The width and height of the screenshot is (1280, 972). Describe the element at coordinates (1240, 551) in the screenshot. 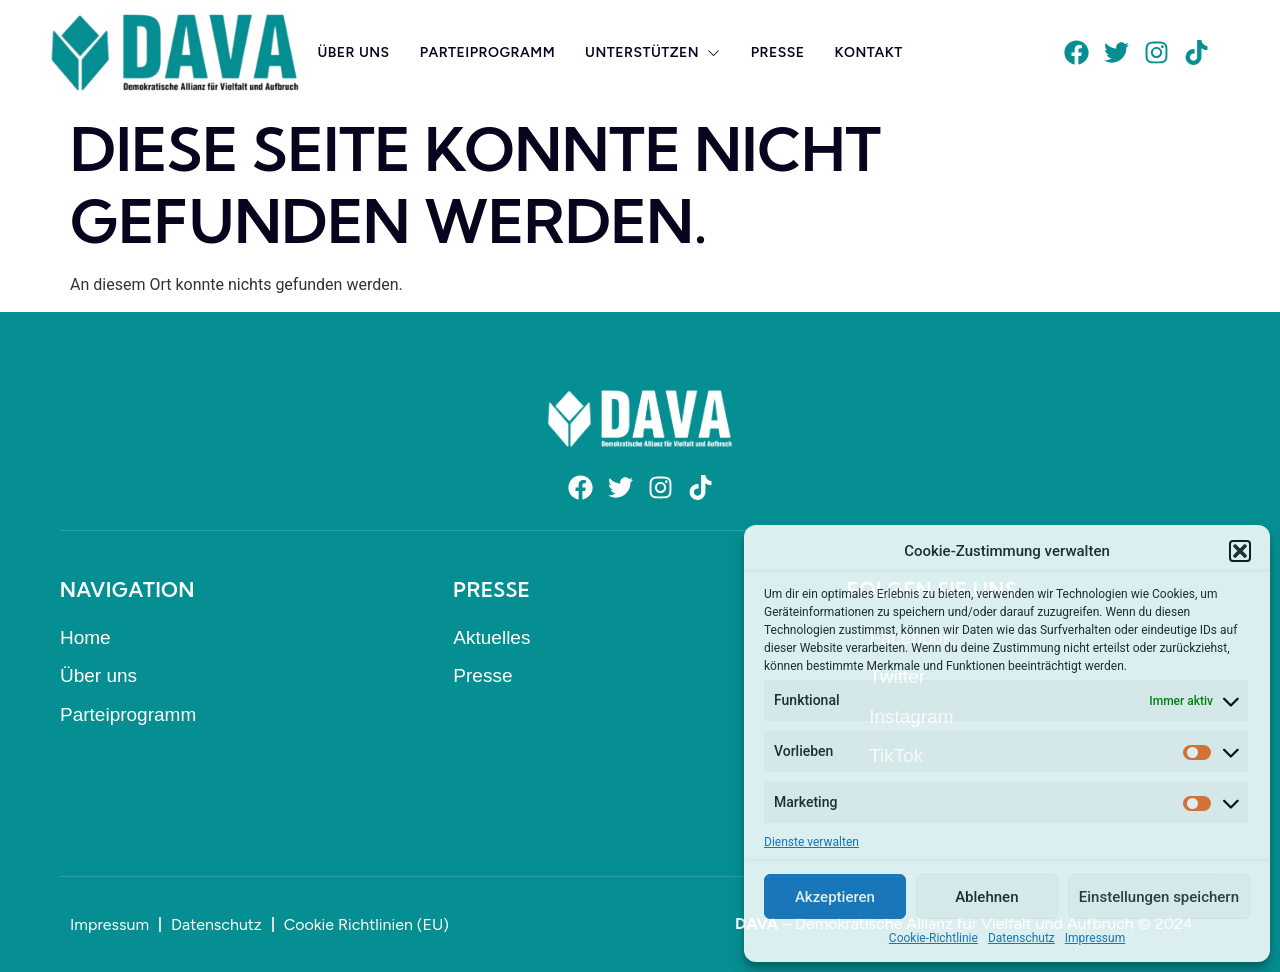

I see `[button]` at that location.